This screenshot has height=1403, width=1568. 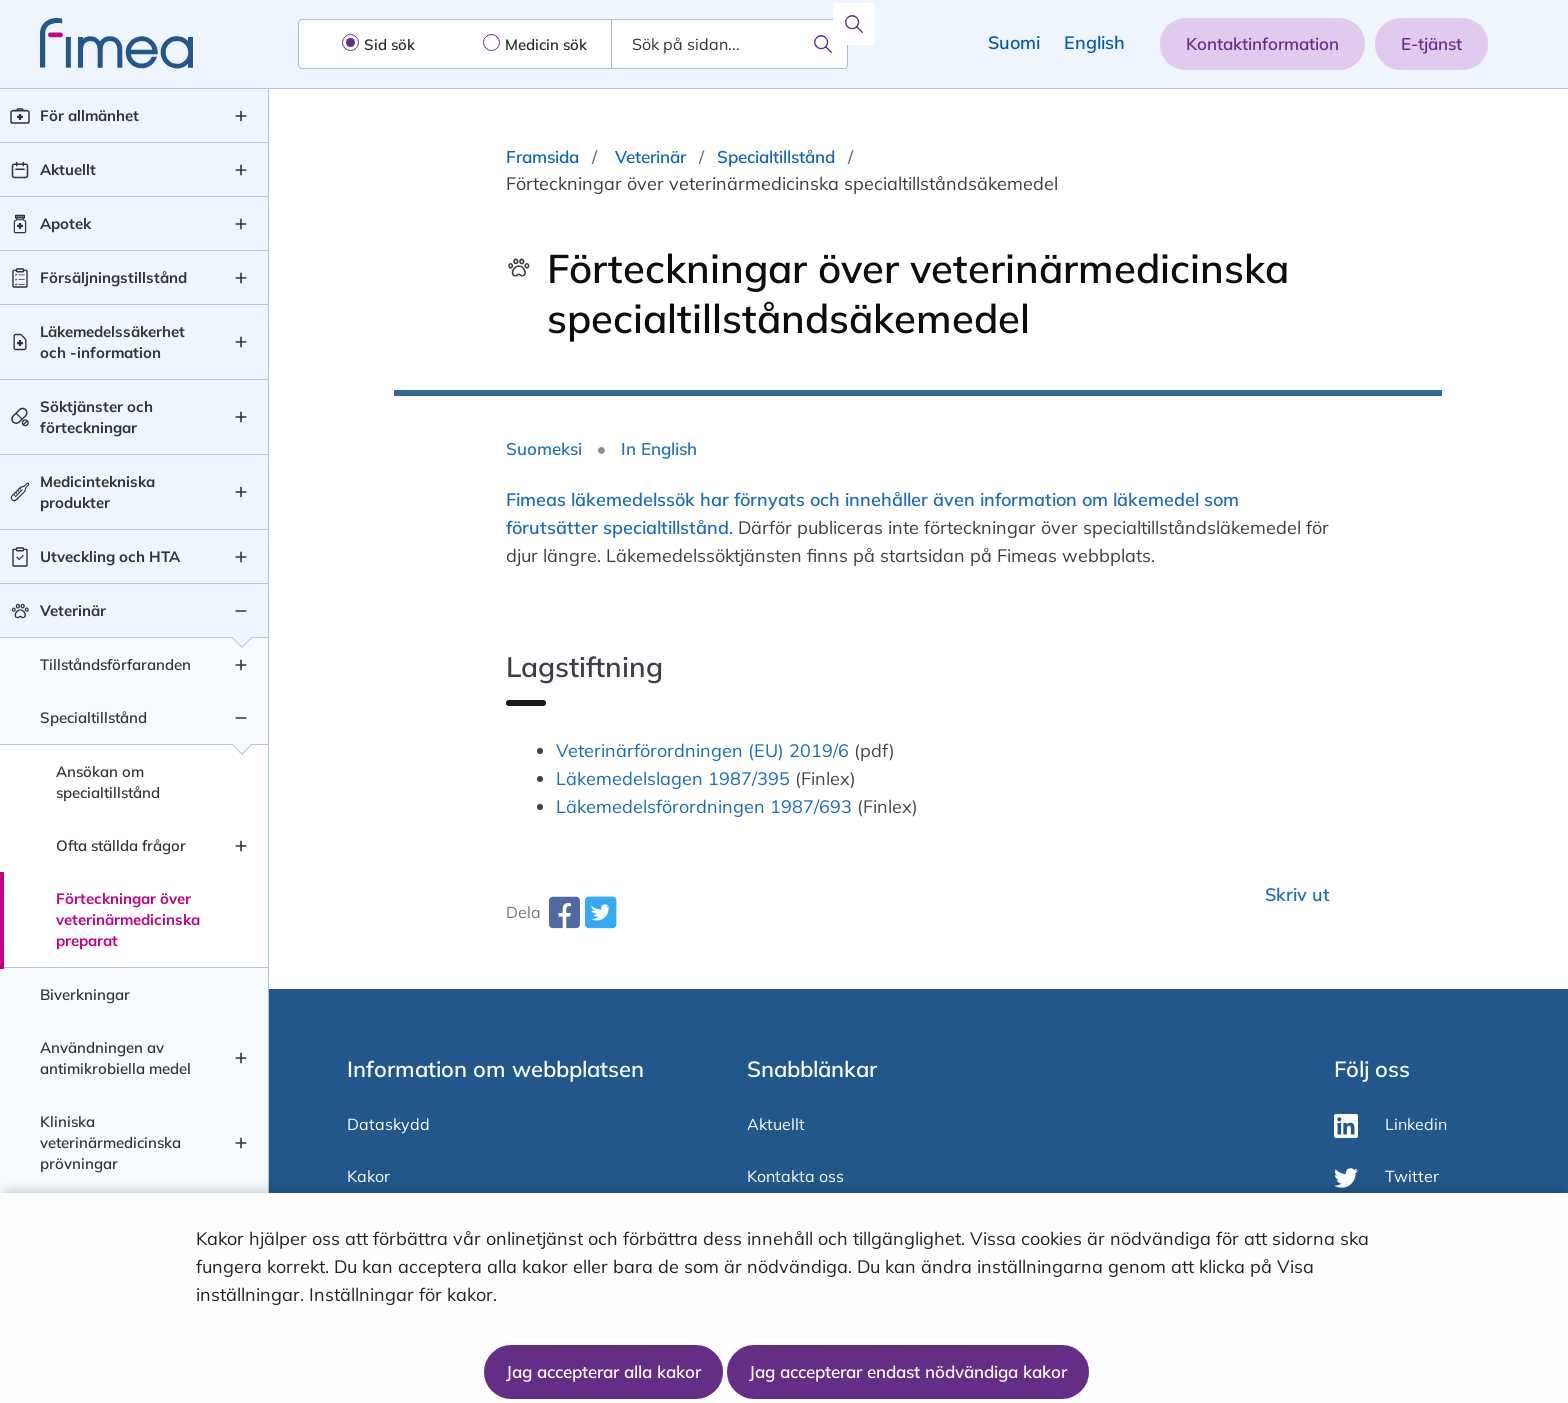 I want to click on [Veterinär , undermeny], so click(x=241, y=611).